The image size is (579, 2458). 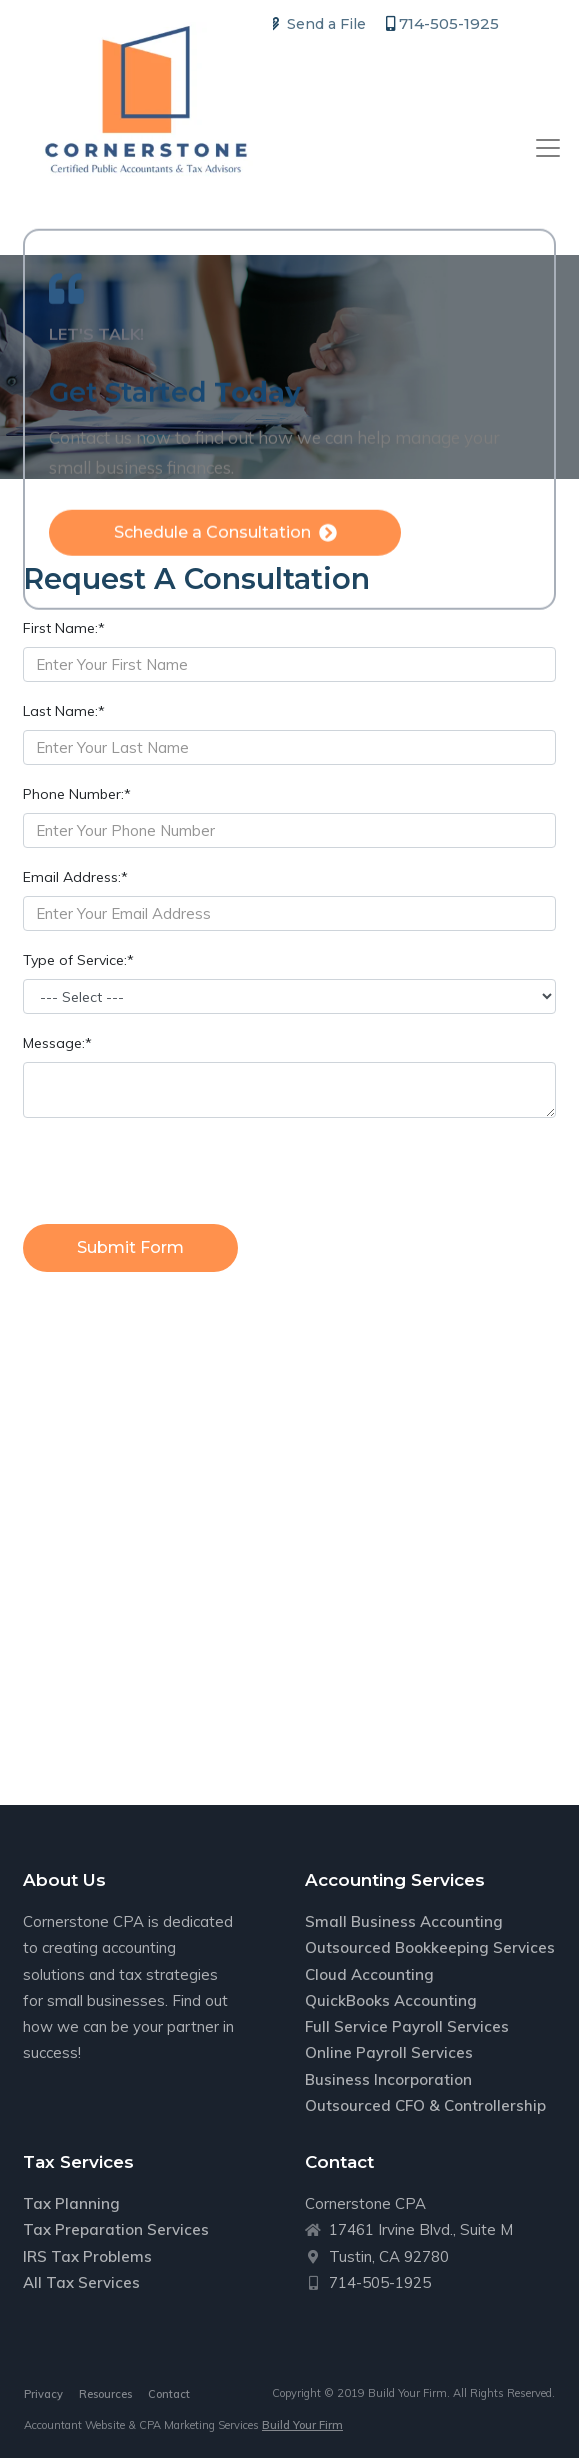 I want to click on 714-505-1925, so click(x=442, y=23).